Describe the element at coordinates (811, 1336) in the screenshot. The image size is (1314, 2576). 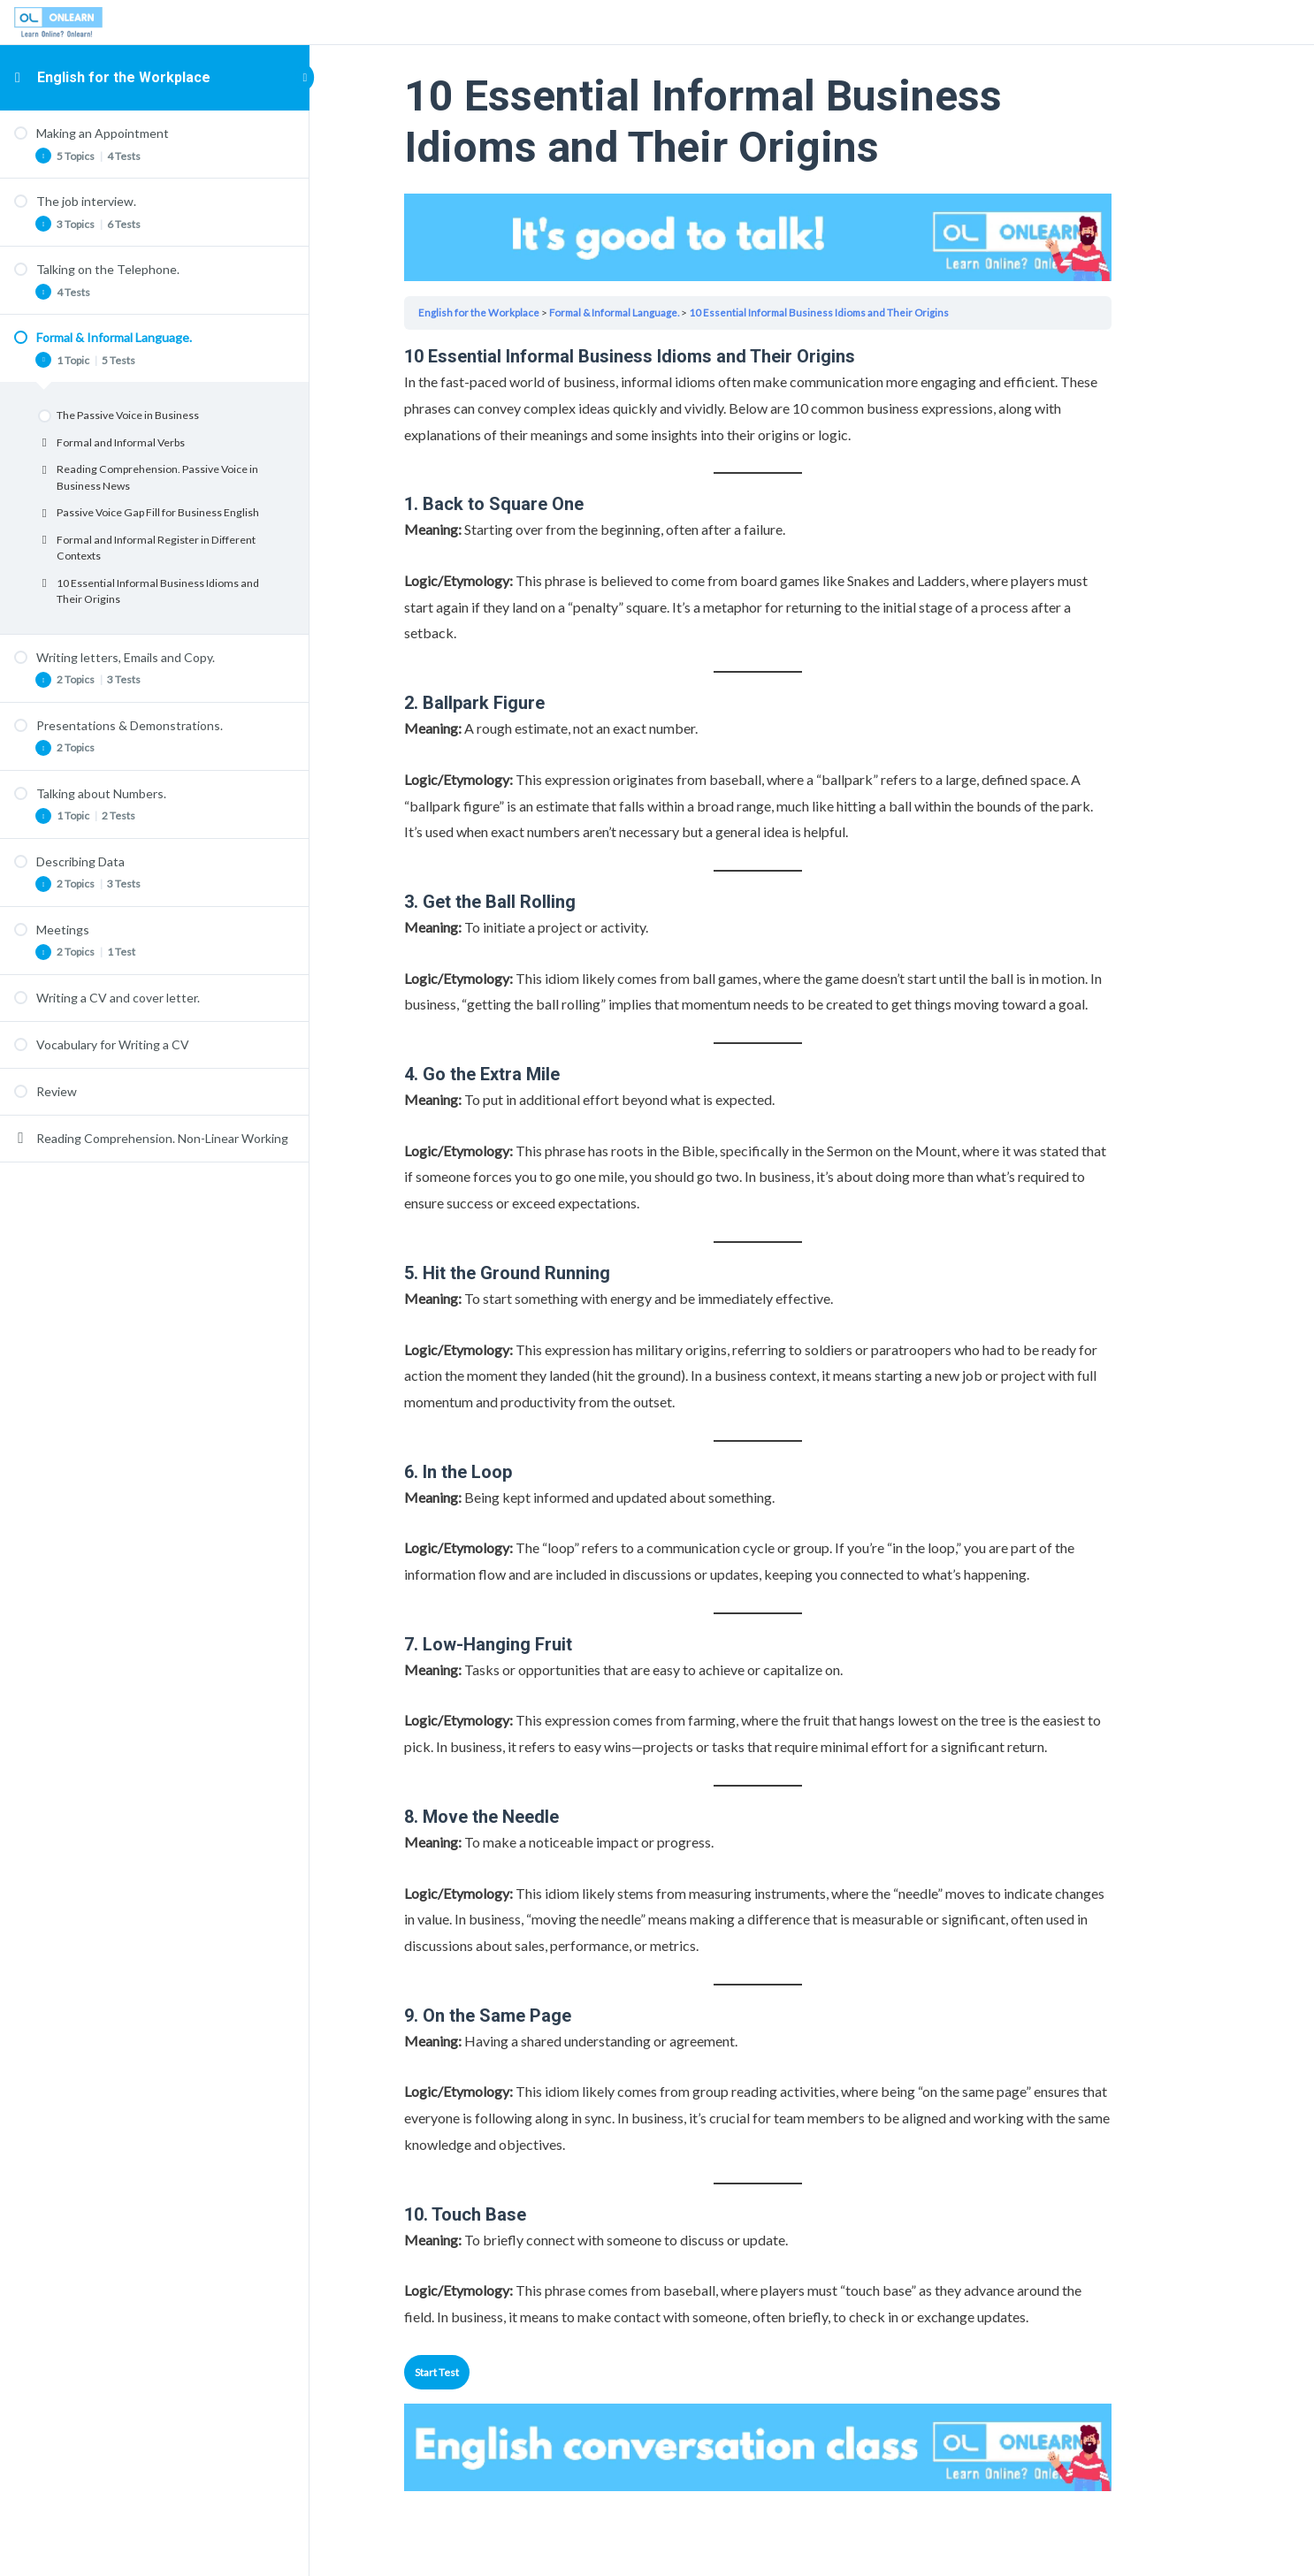
I see `[tabpanel]` at that location.